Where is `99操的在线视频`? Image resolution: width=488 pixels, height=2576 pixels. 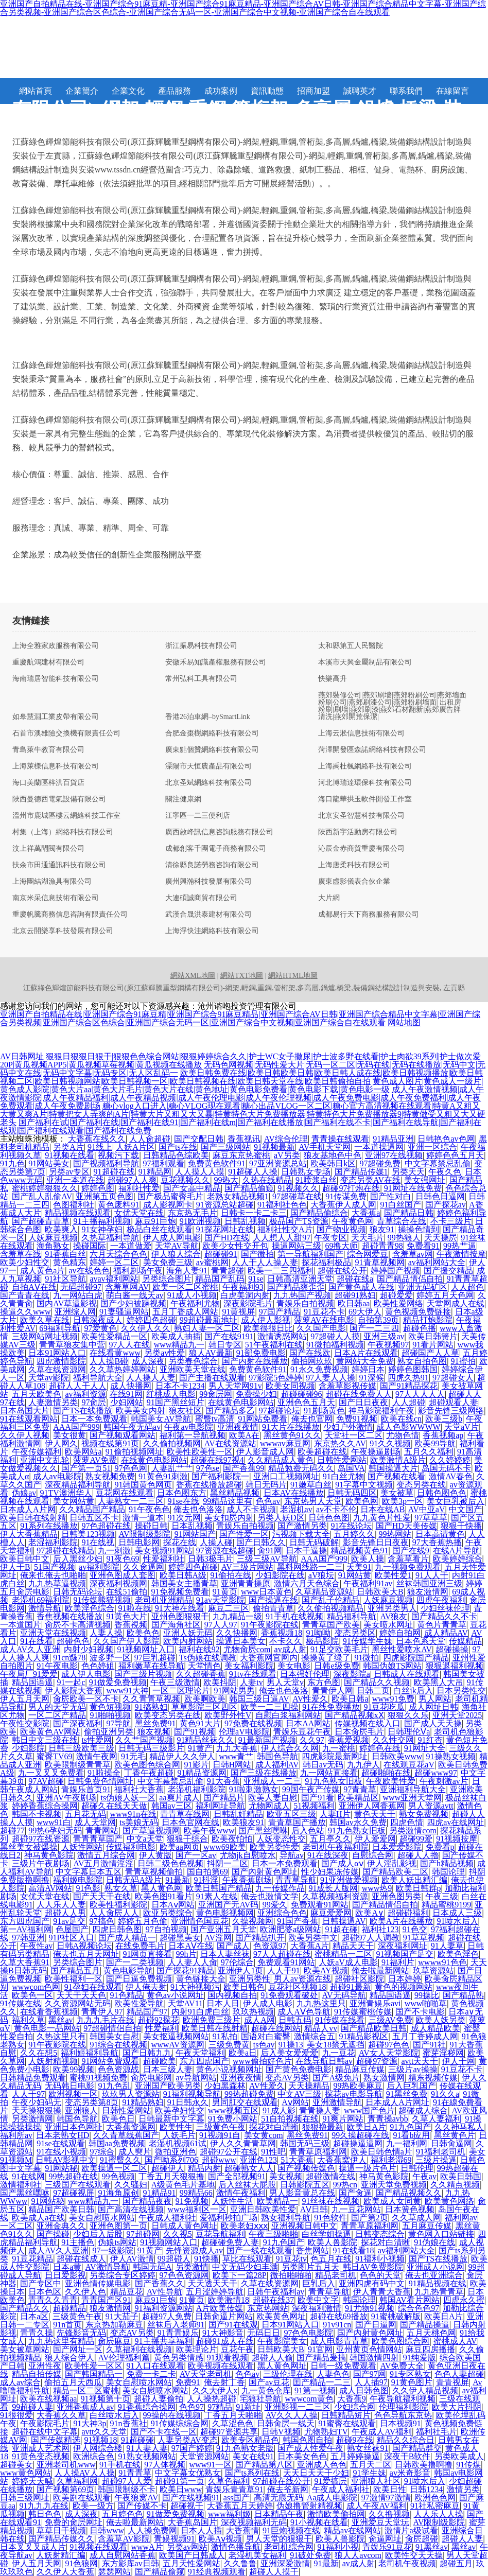 99操的在线视频 is located at coordinates (172, 2415).